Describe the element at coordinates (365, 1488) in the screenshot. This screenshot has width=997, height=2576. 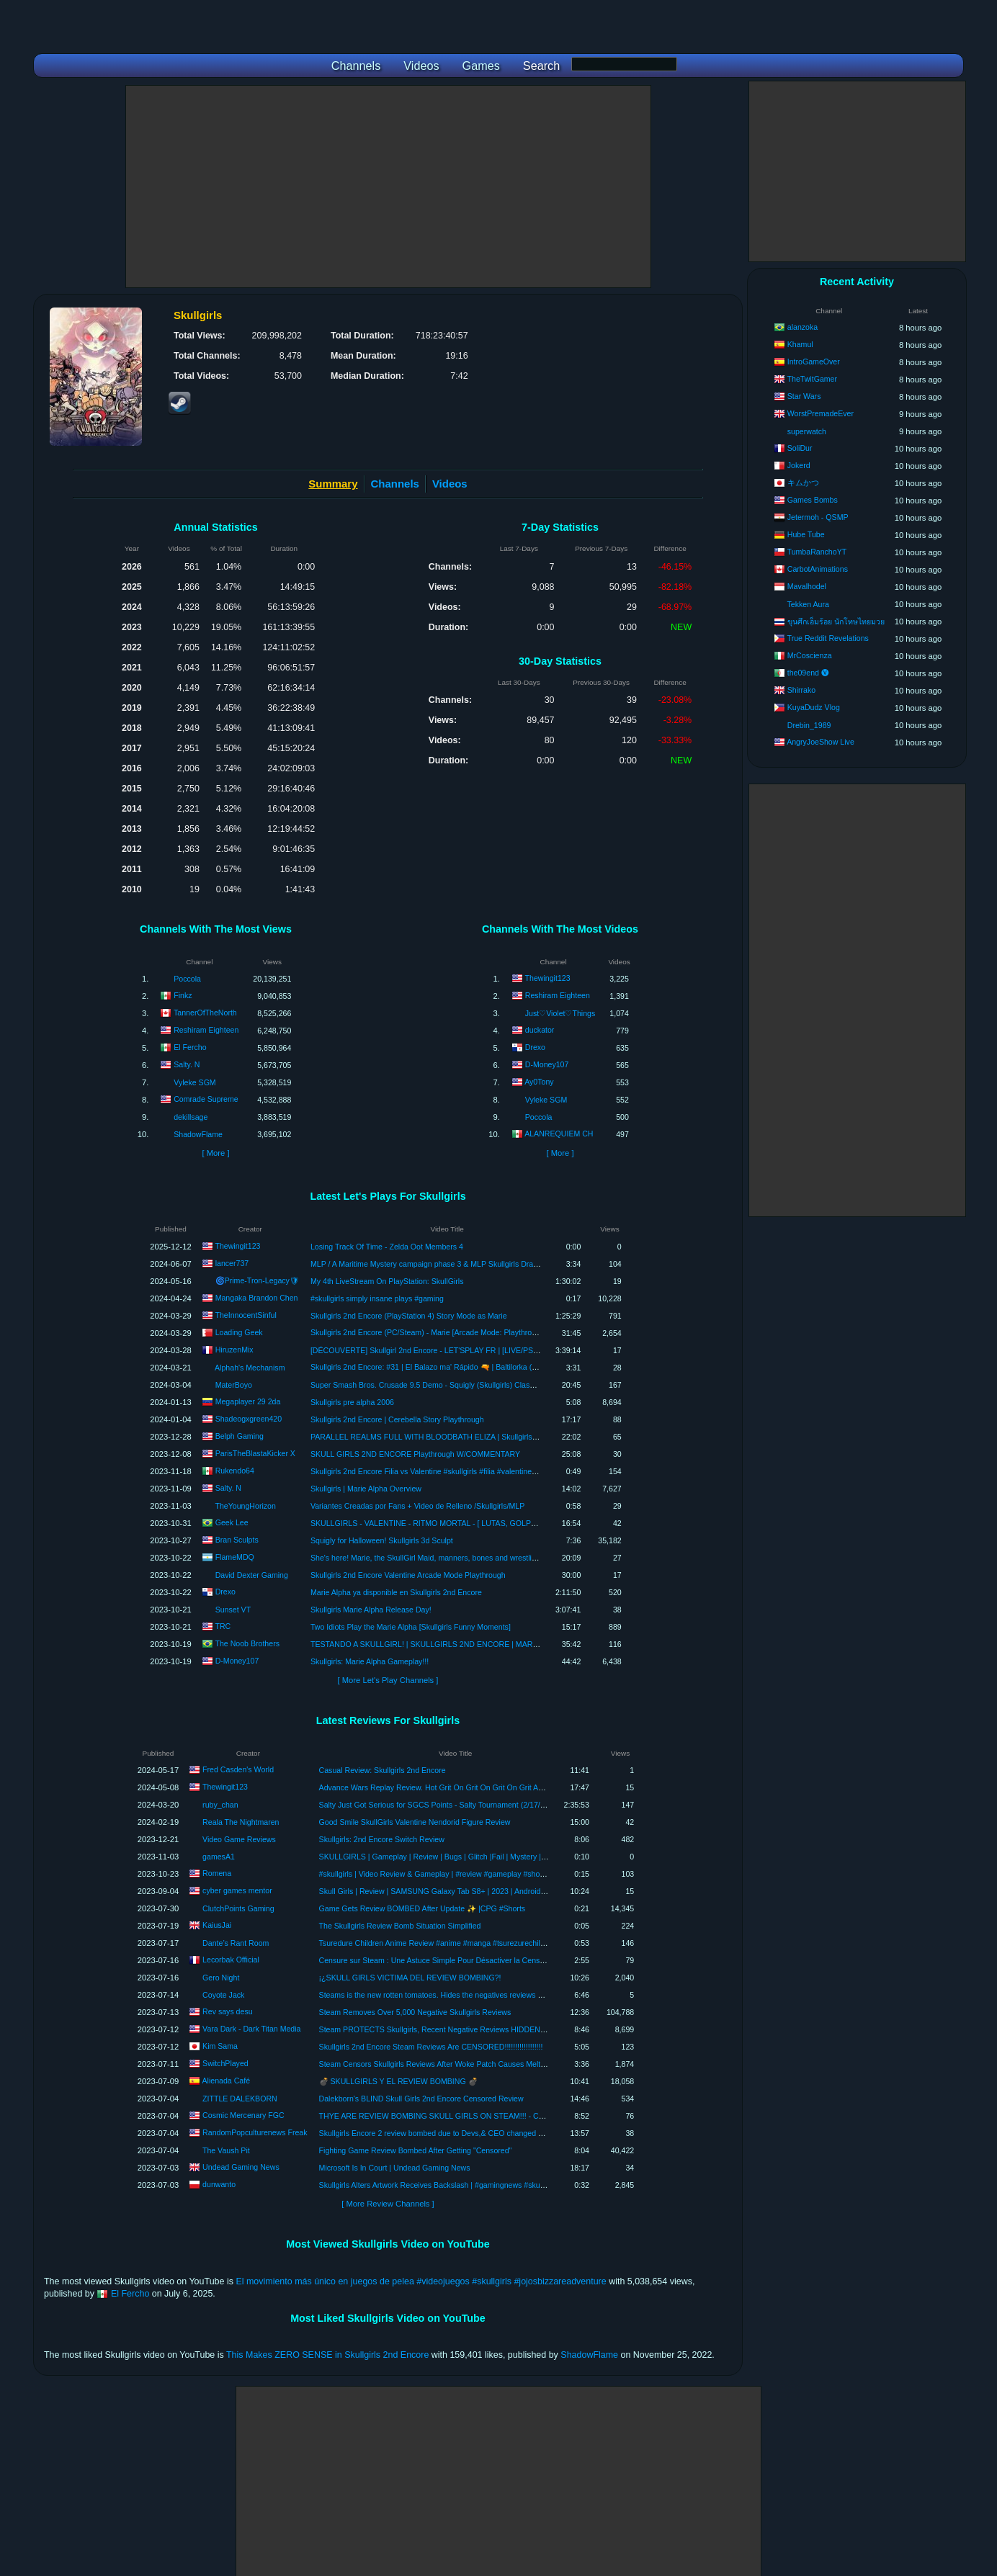
I see `Skullgirls | Marie Alpha Overview` at that location.